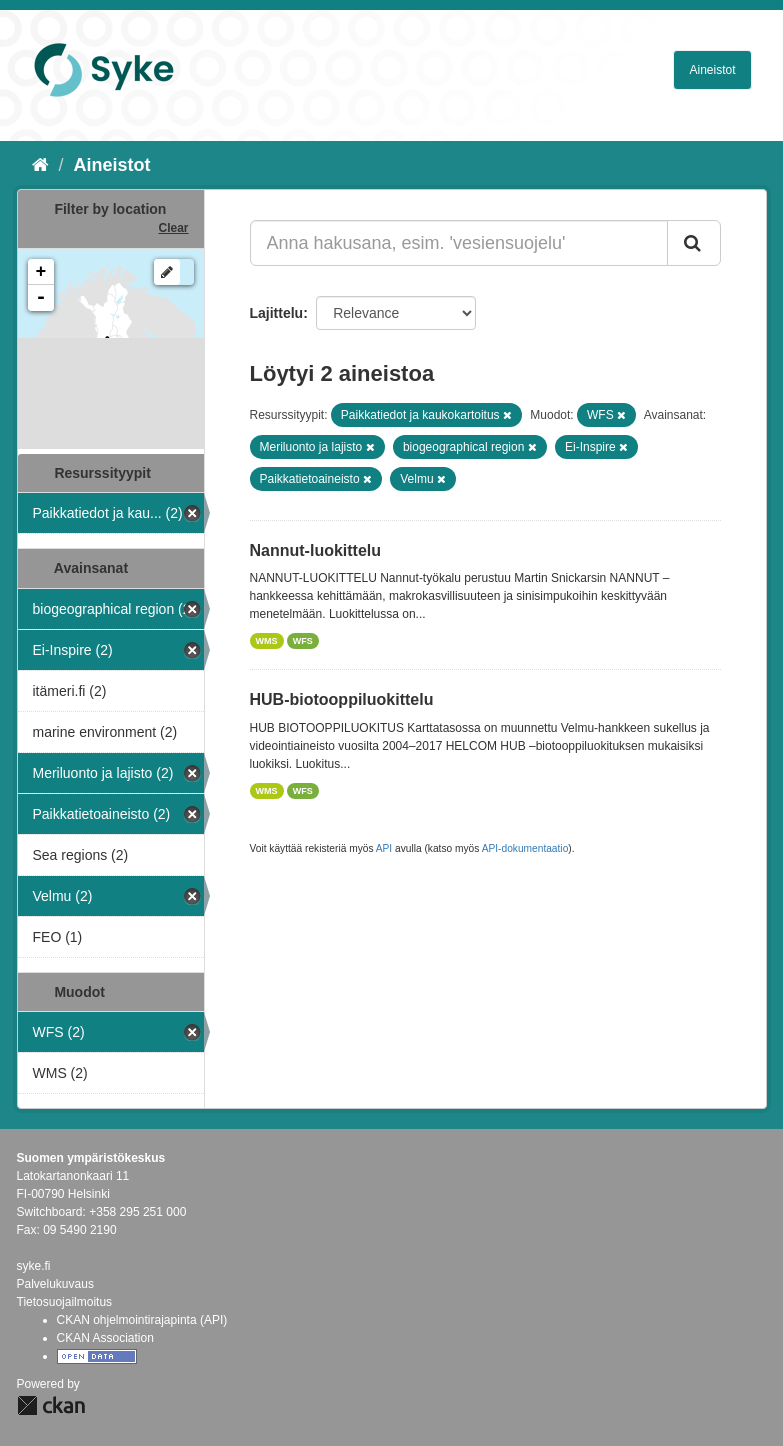  I want to click on WFS, so click(303, 641).